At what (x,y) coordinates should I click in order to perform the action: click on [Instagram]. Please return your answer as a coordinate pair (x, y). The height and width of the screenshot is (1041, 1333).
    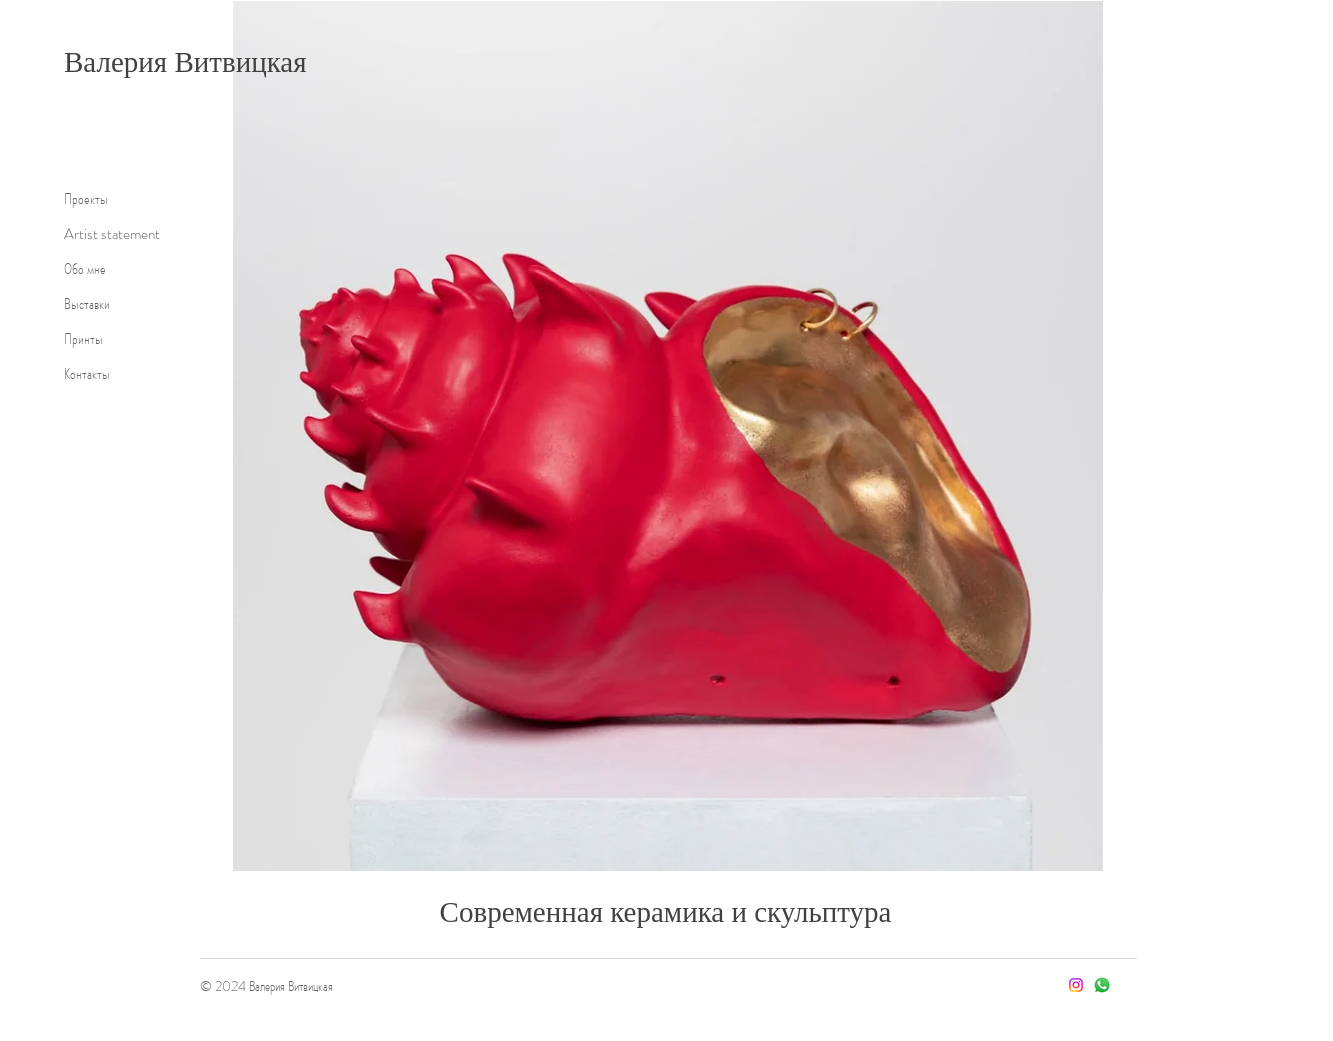
    Looking at the image, I should click on (1076, 985).